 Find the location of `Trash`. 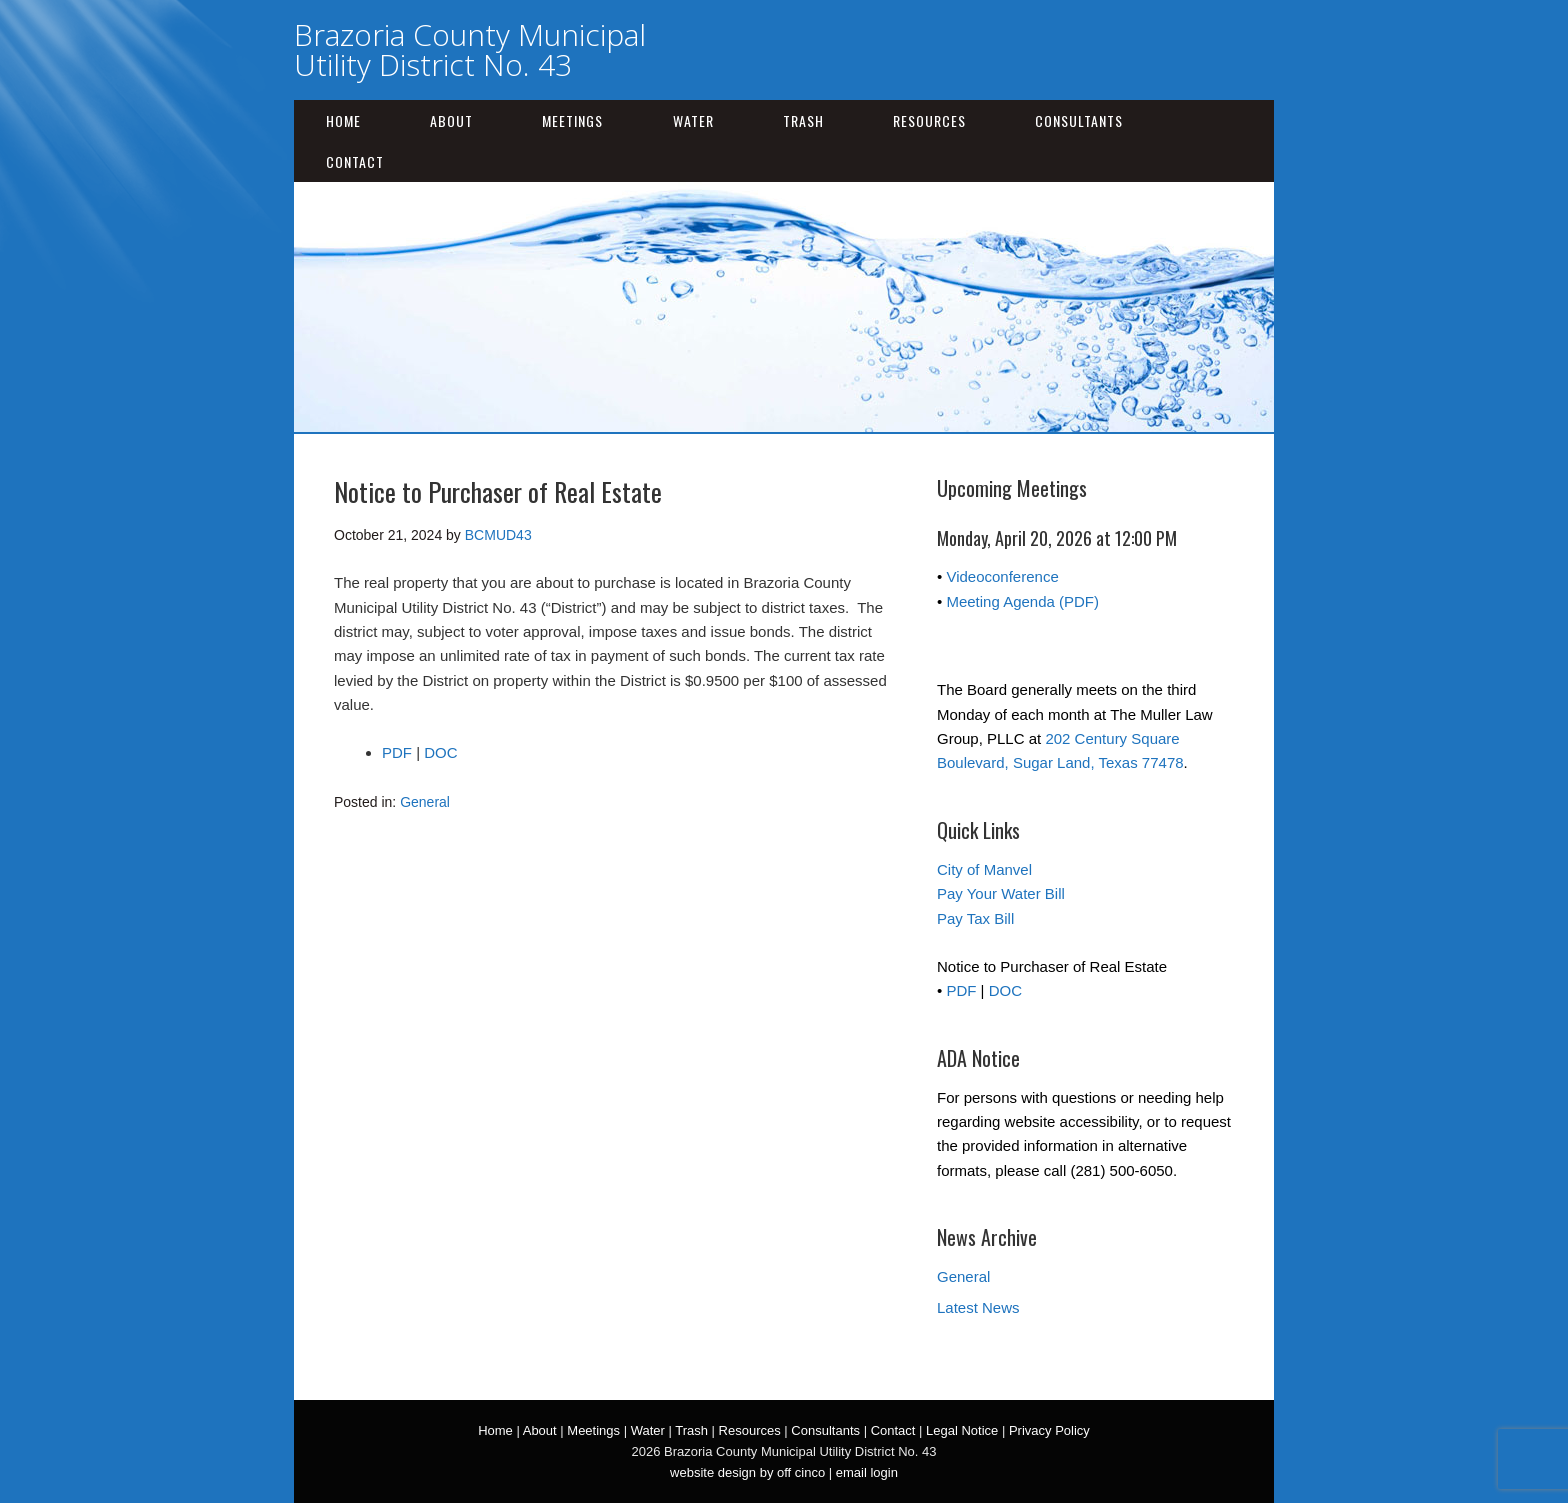

Trash is located at coordinates (803, 120).